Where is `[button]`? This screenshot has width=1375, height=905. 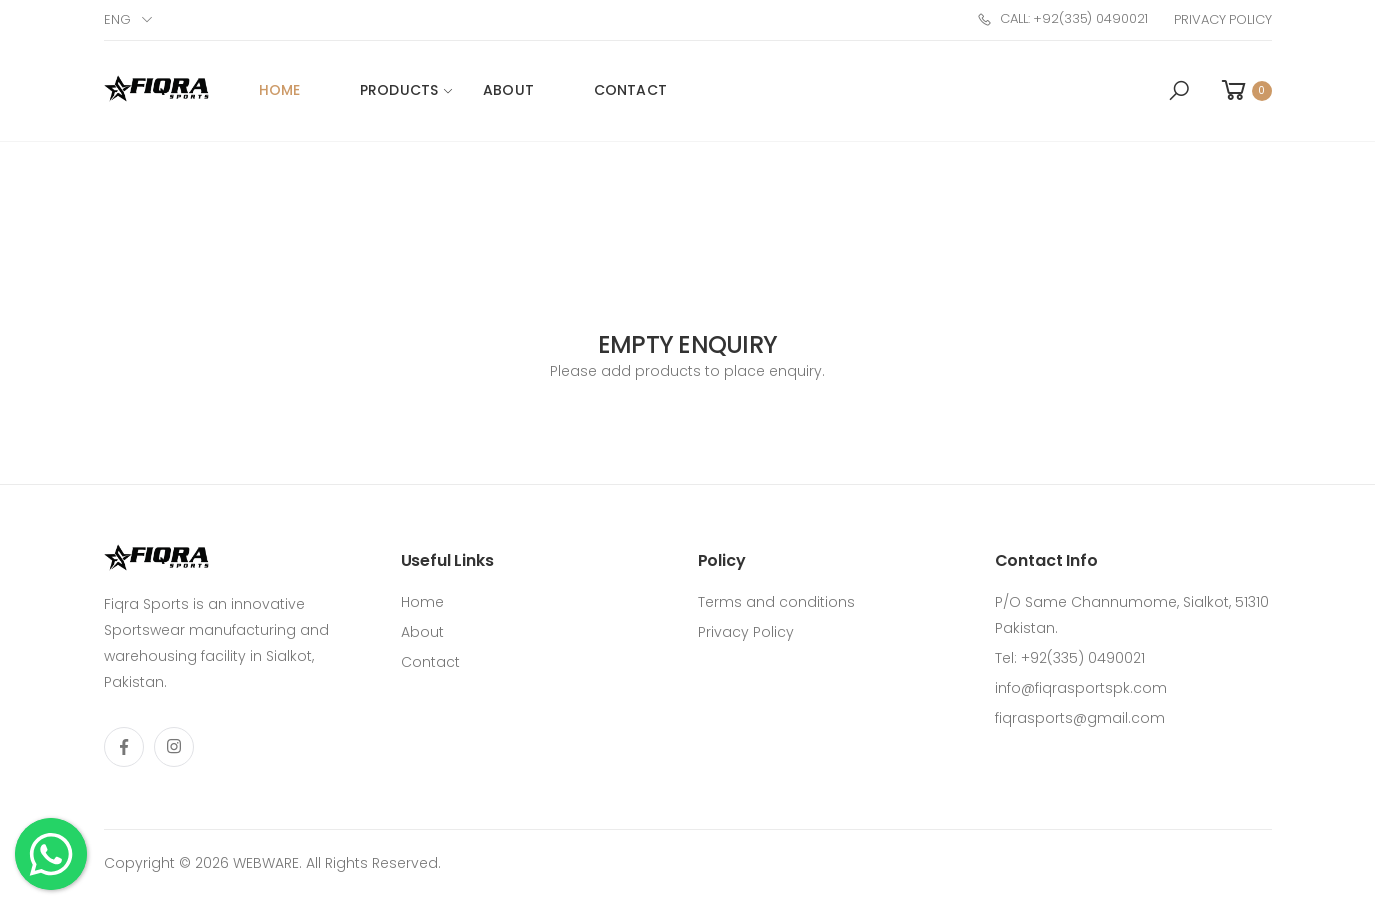 [button] is located at coordinates (1179, 91).